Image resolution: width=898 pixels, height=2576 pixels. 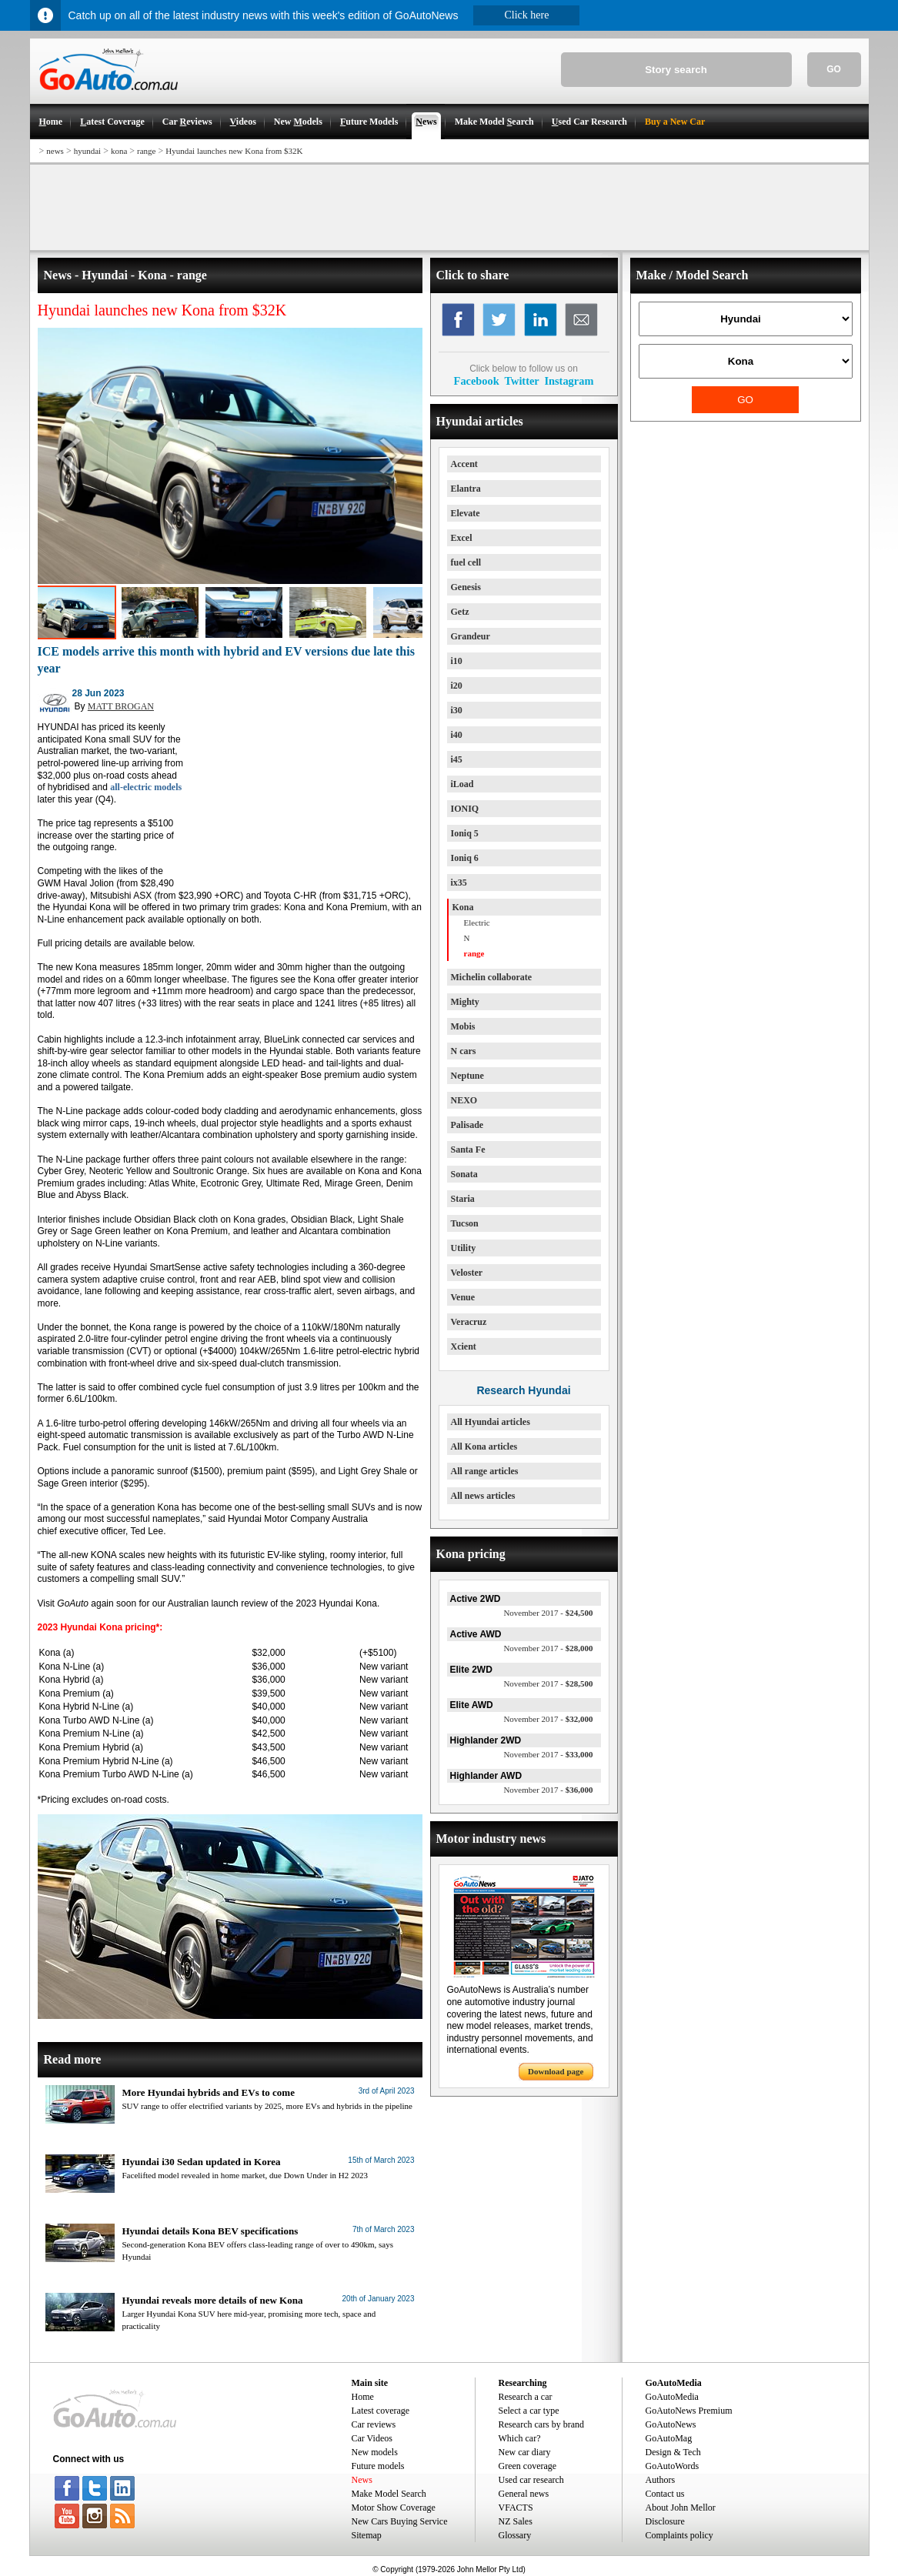 What do you see at coordinates (87, 150) in the screenshot?
I see `hyundai` at bounding box center [87, 150].